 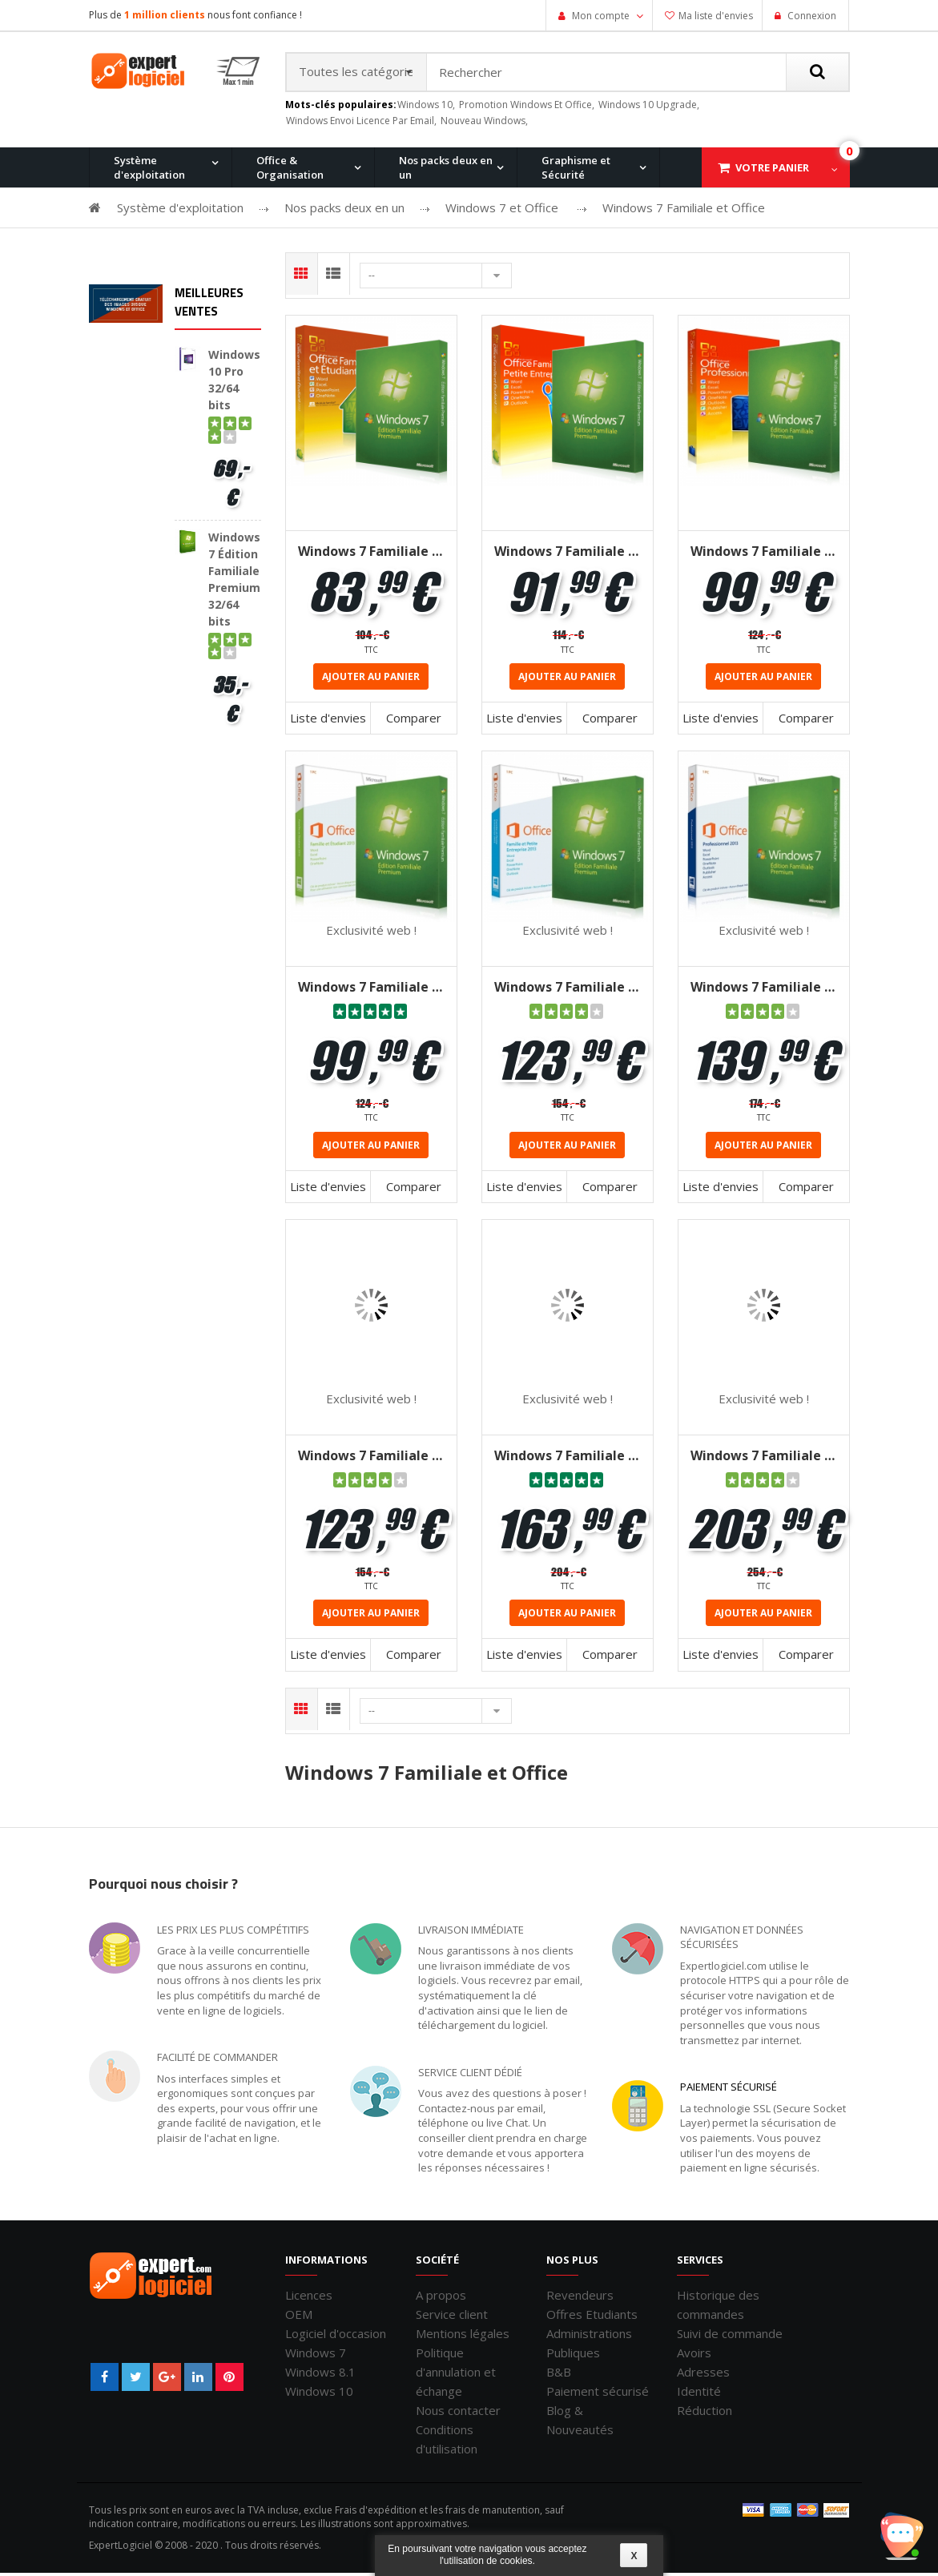 What do you see at coordinates (456, 2375) in the screenshot?
I see `Politique d'annulation et échange` at bounding box center [456, 2375].